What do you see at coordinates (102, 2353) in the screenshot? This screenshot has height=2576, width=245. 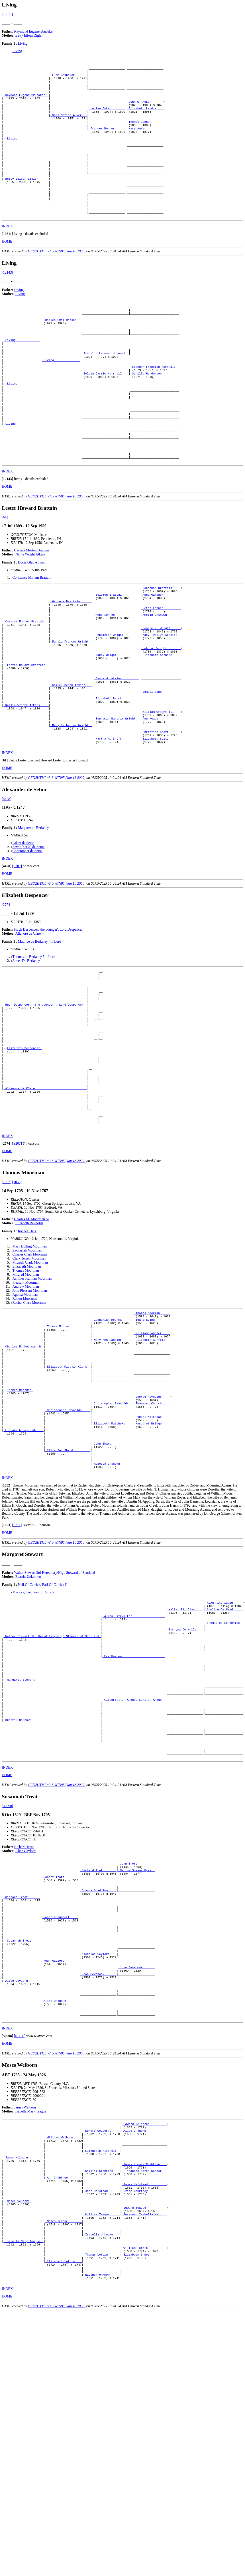 I see `_Edward Welborne ____` at bounding box center [102, 2353].